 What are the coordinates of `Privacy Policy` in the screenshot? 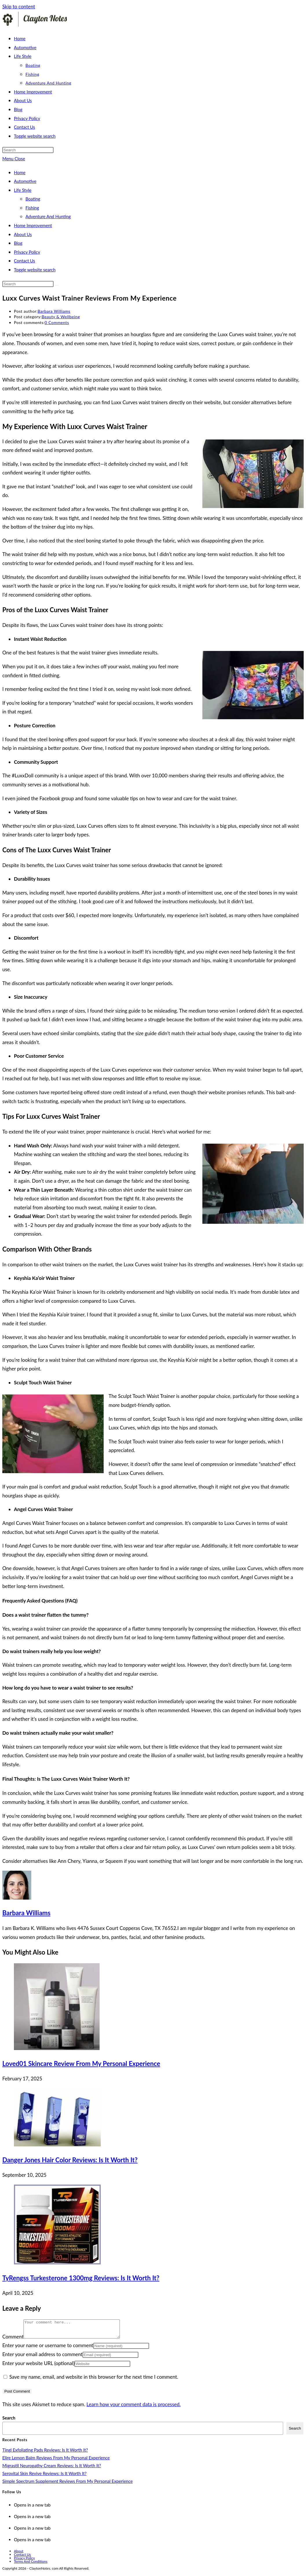 It's located at (27, 252).